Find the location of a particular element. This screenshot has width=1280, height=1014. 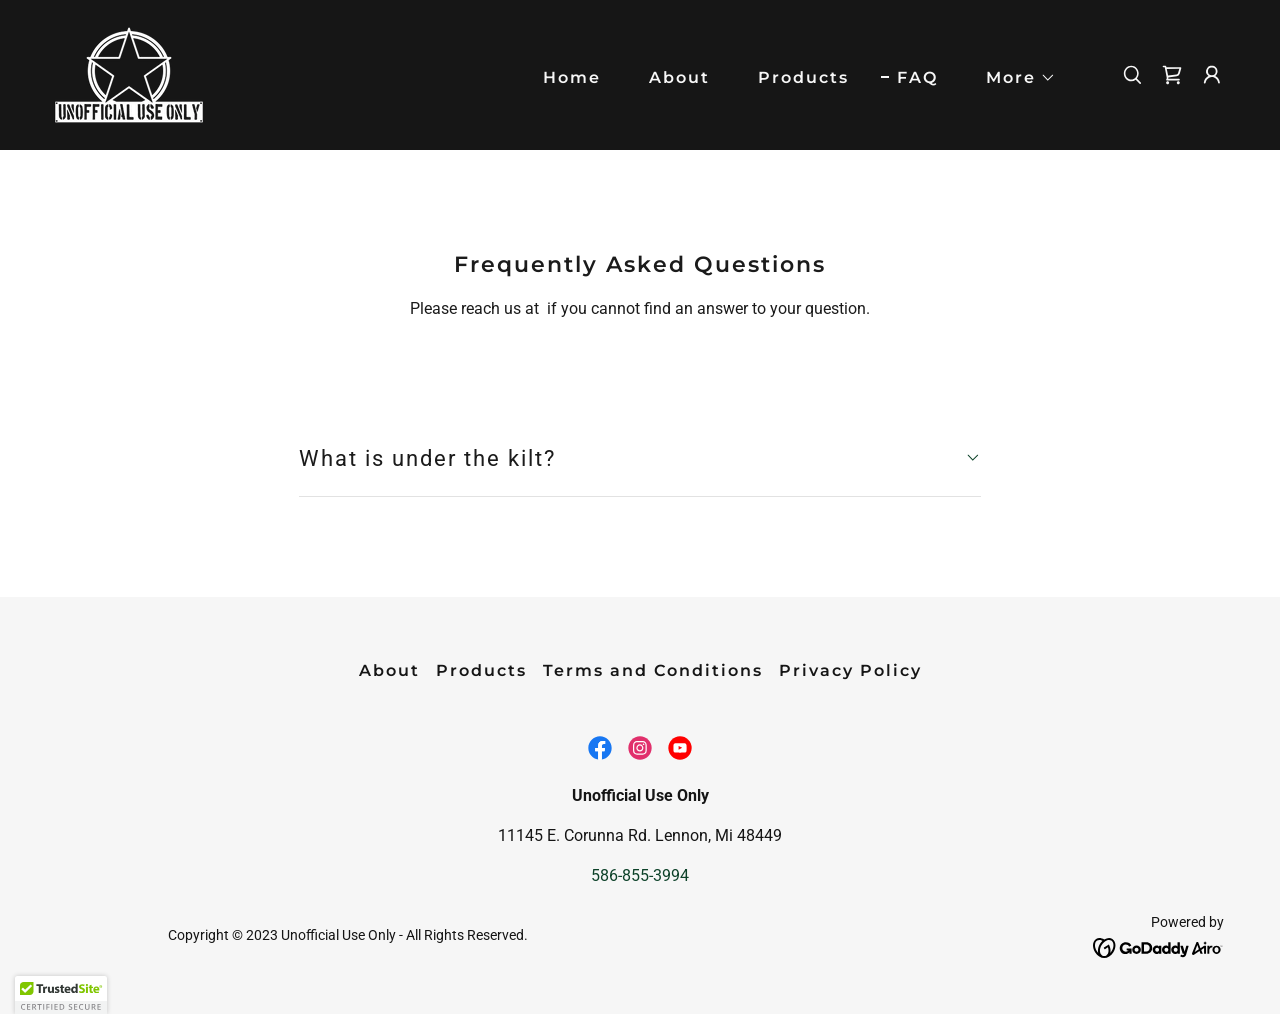

[link] is located at coordinates (129, 73).